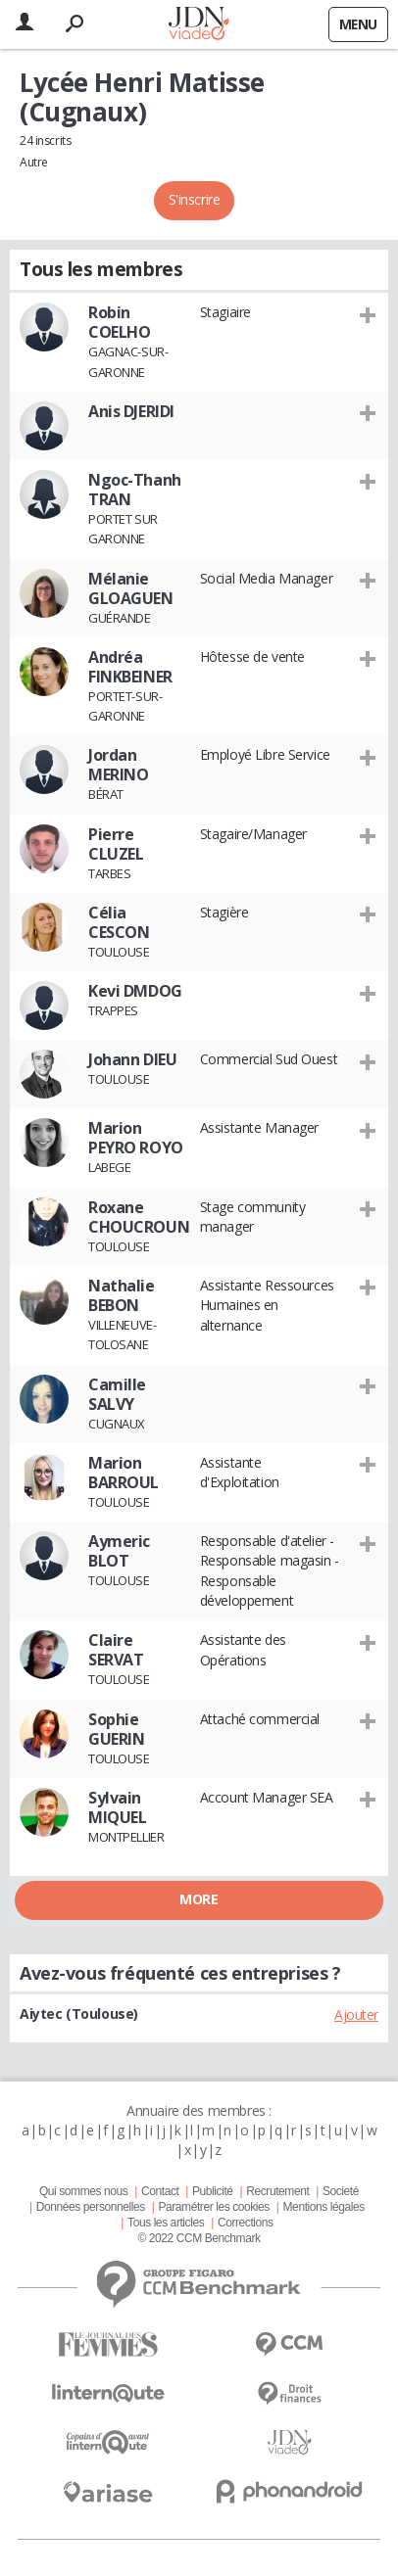  What do you see at coordinates (119, 1550) in the screenshot?
I see `Aymeric BLOT` at bounding box center [119, 1550].